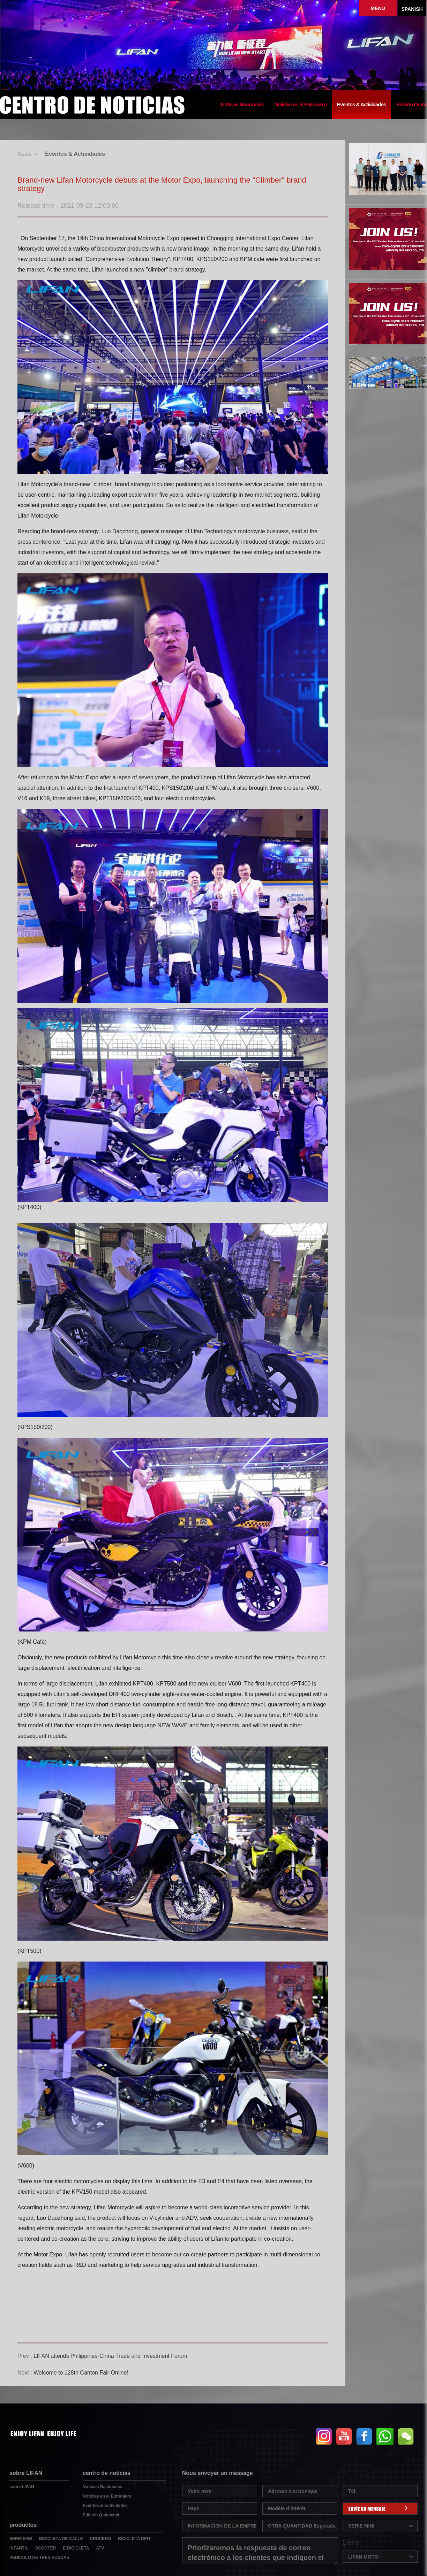  I want to click on Edición Quincenal, so click(101, 2515).